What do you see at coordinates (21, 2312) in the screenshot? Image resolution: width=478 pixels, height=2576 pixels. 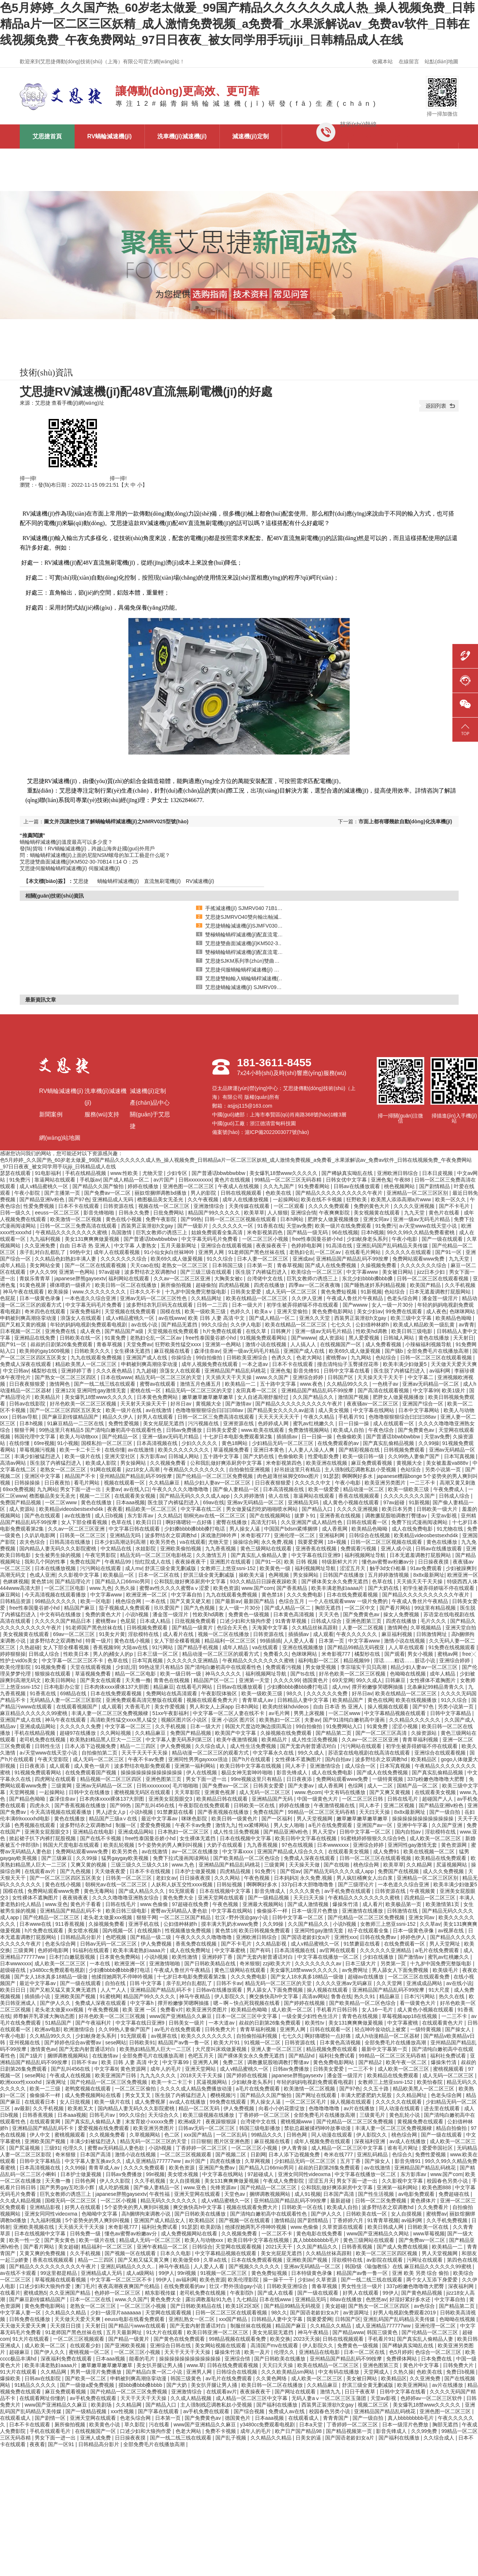 I see `中文字幕人妻一区` at bounding box center [21, 2312].